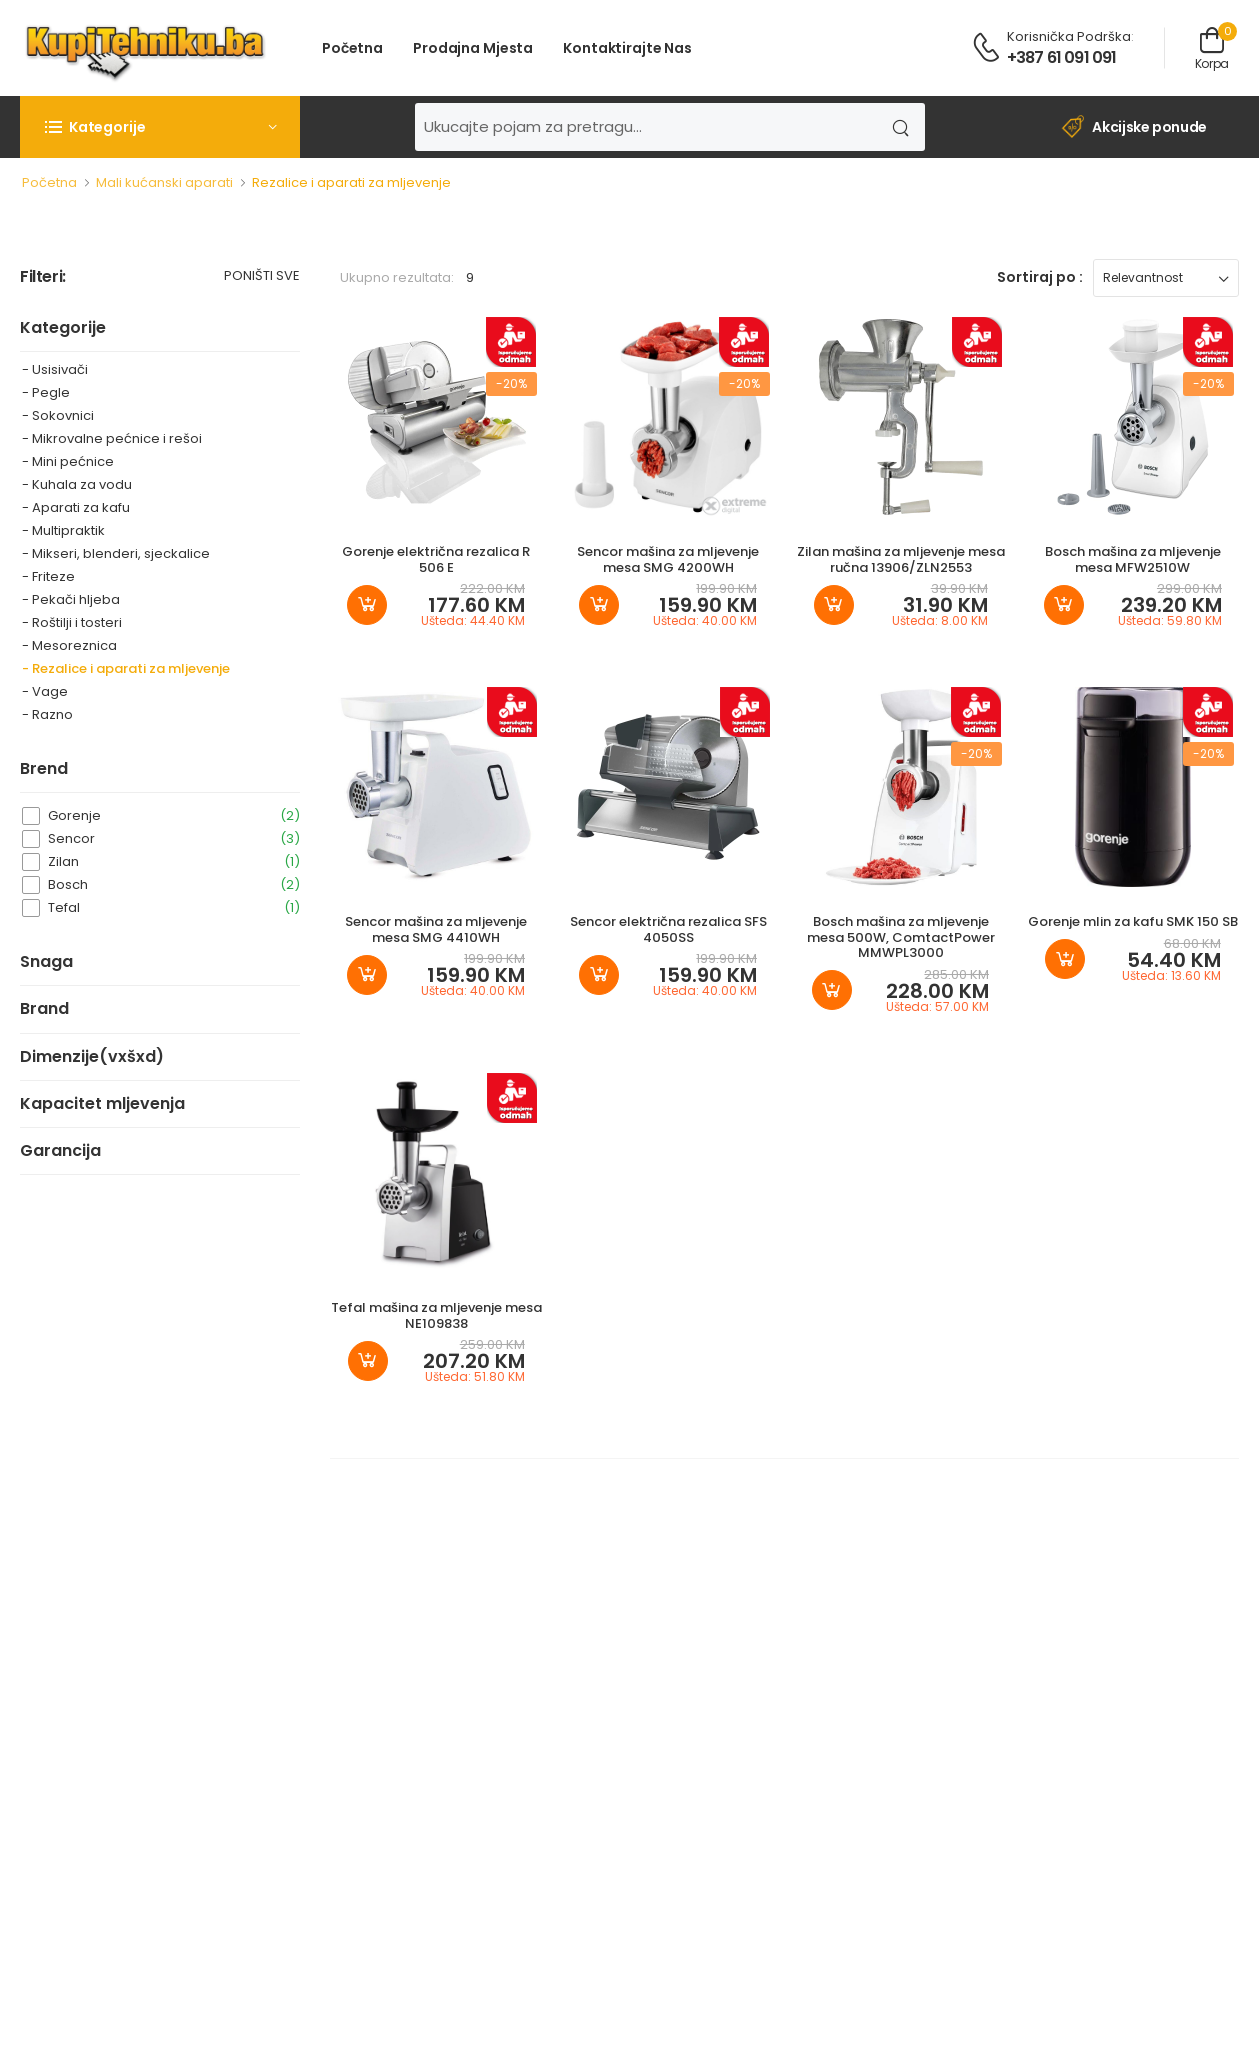  Describe the element at coordinates (126, 668) in the screenshot. I see `- Rezalice i aparati za mljevenje` at that location.